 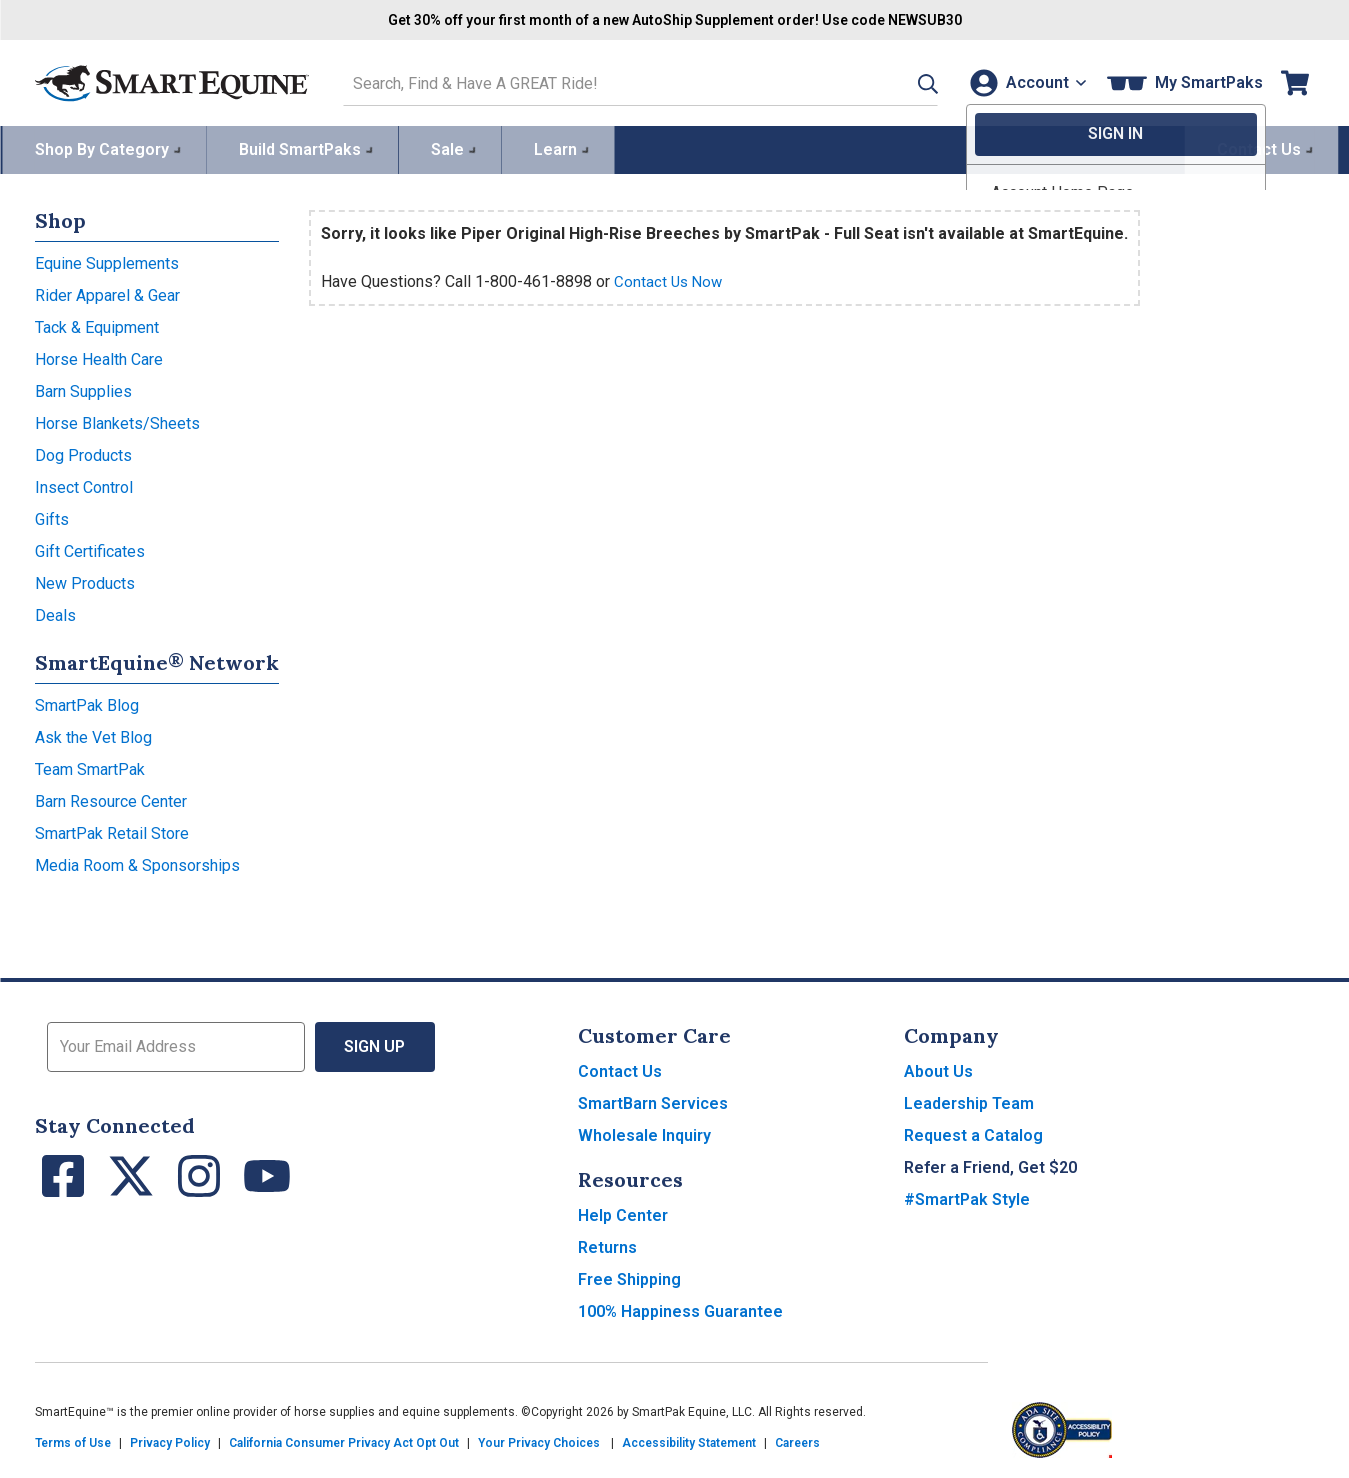 I want to click on Gift Certificates, so click(x=90, y=548).